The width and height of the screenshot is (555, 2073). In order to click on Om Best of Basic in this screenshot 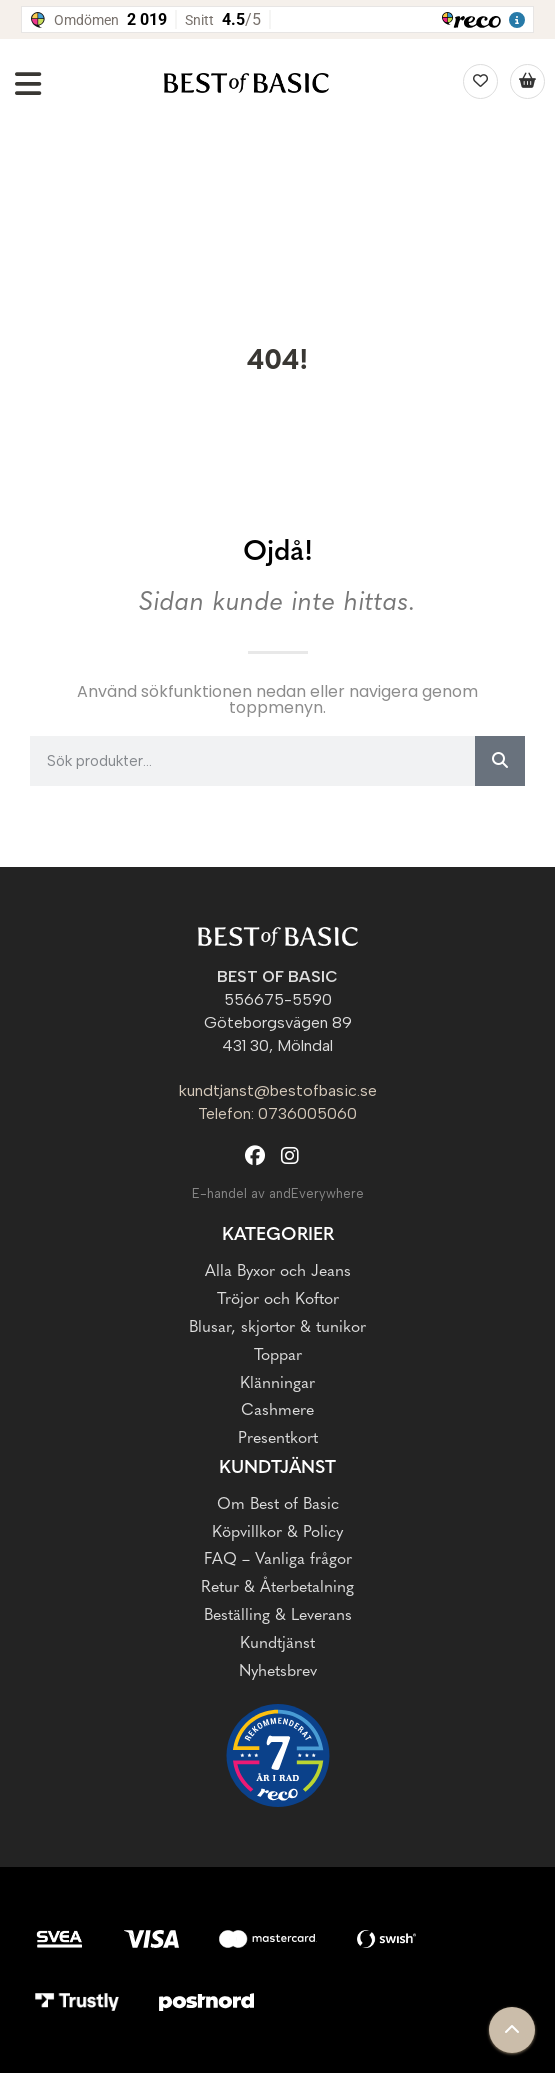, I will do `click(278, 1505)`.